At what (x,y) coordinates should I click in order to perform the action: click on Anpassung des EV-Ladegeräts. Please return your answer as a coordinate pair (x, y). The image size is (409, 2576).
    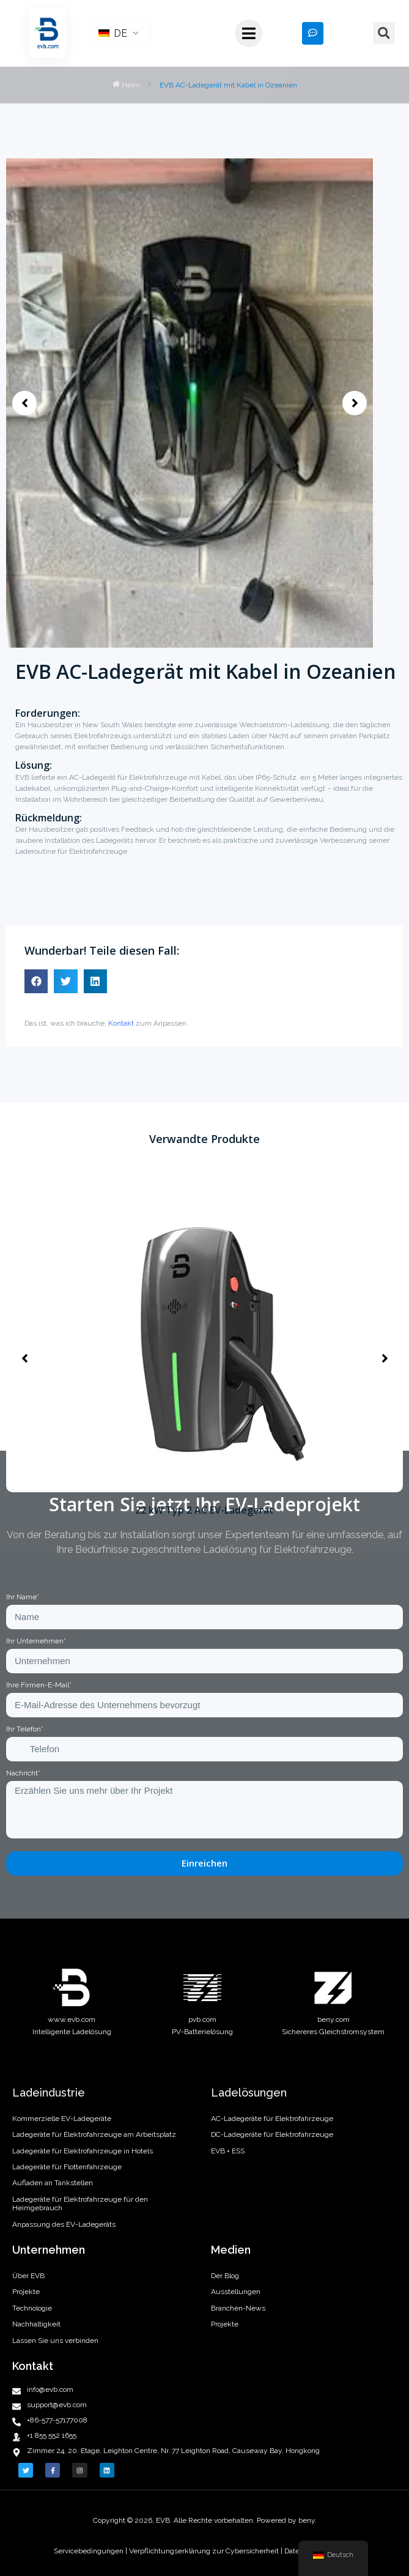
    Looking at the image, I should click on (64, 2224).